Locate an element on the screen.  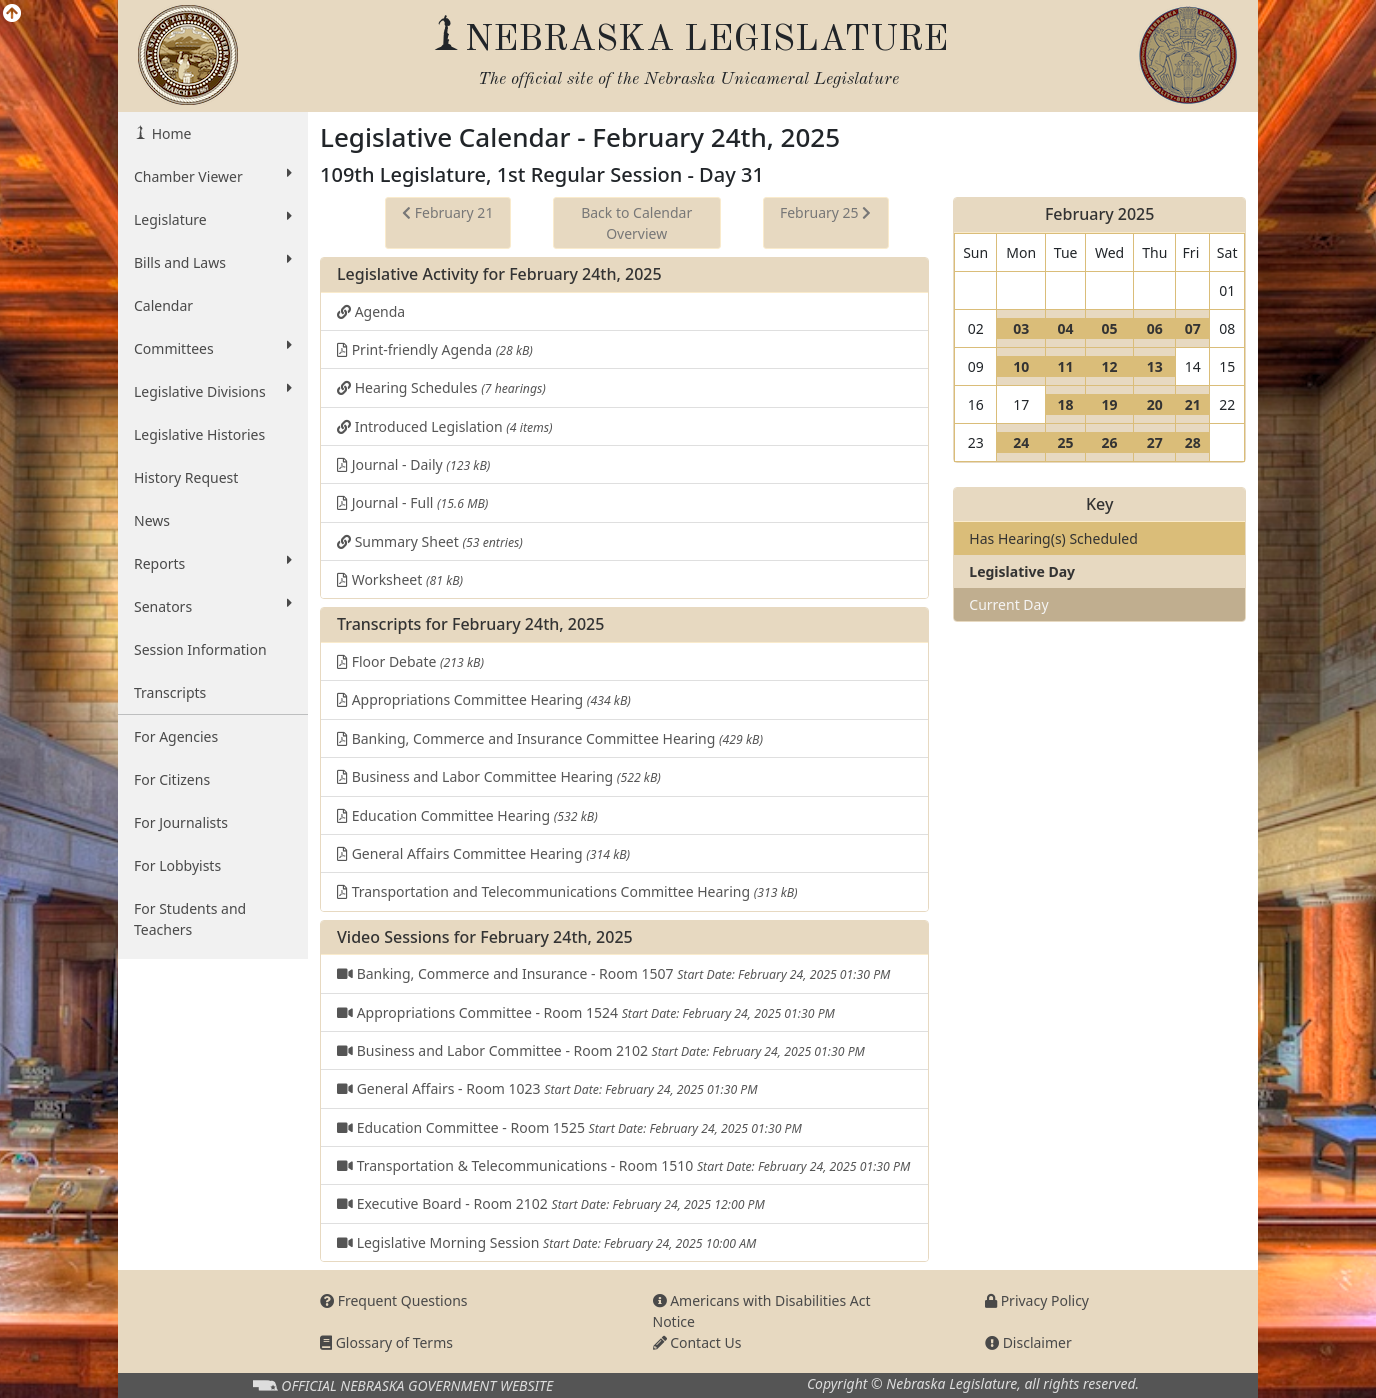
Back to Calendar Overview is located at coordinates (636, 223).